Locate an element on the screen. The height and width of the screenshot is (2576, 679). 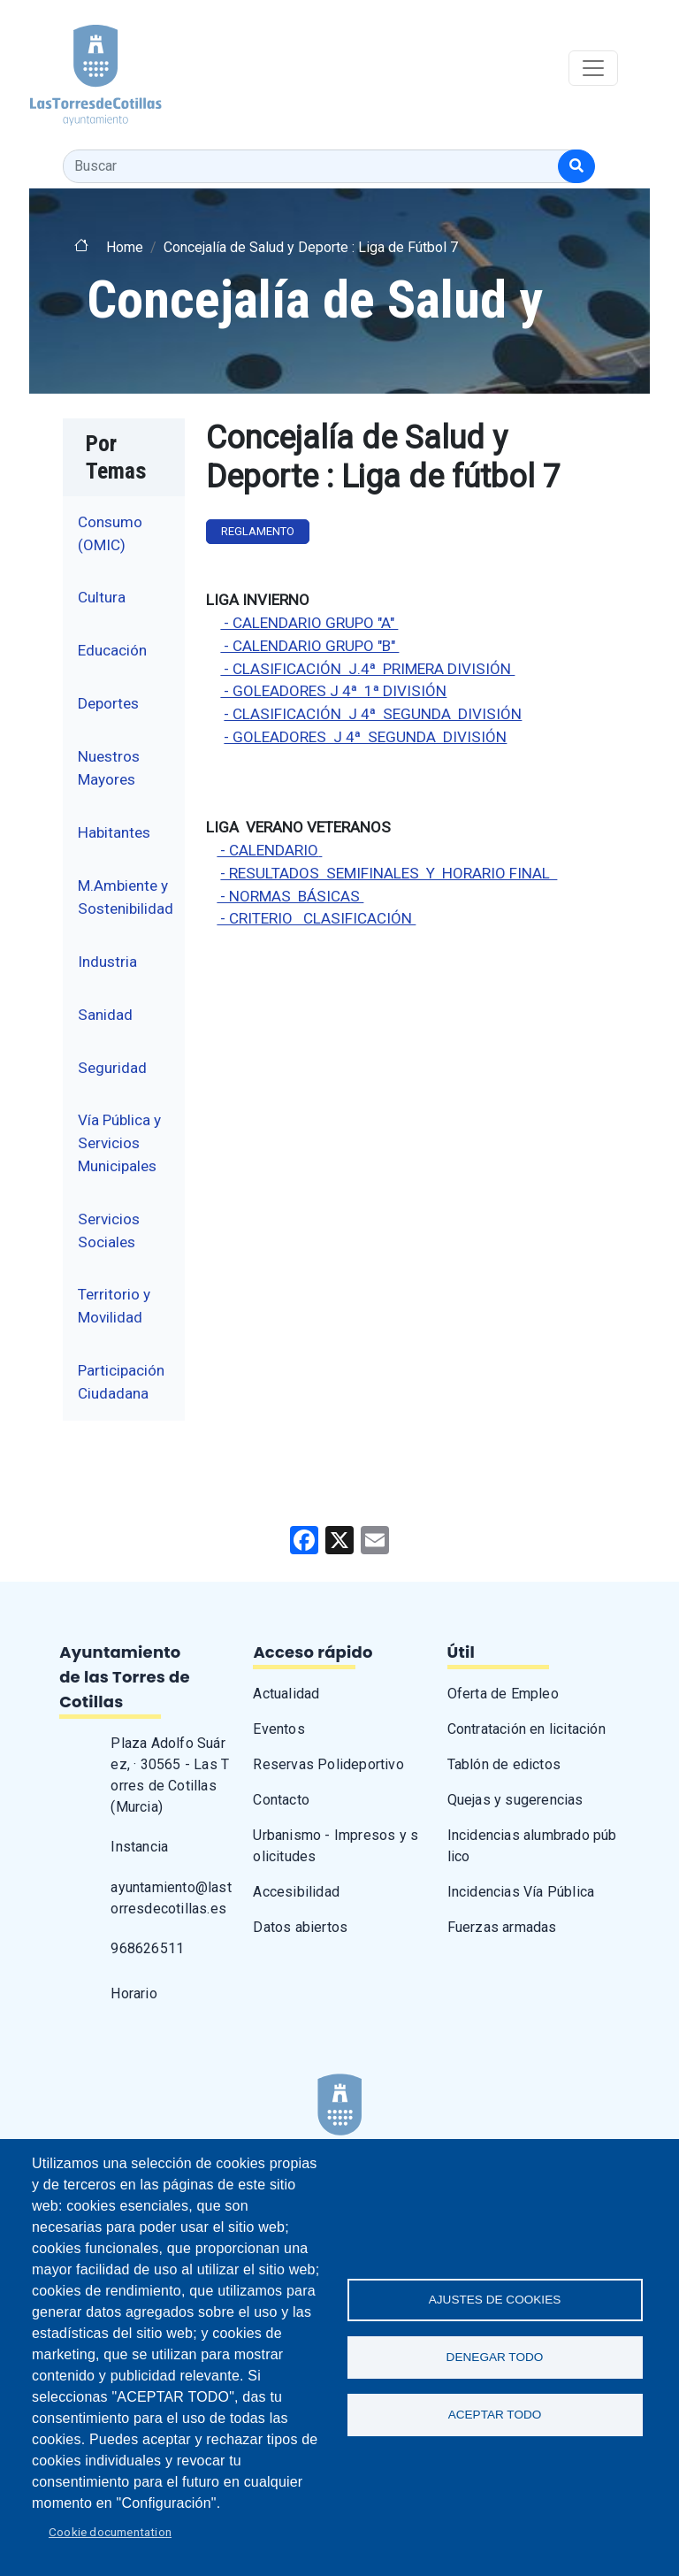
Habitantes is located at coordinates (114, 832).